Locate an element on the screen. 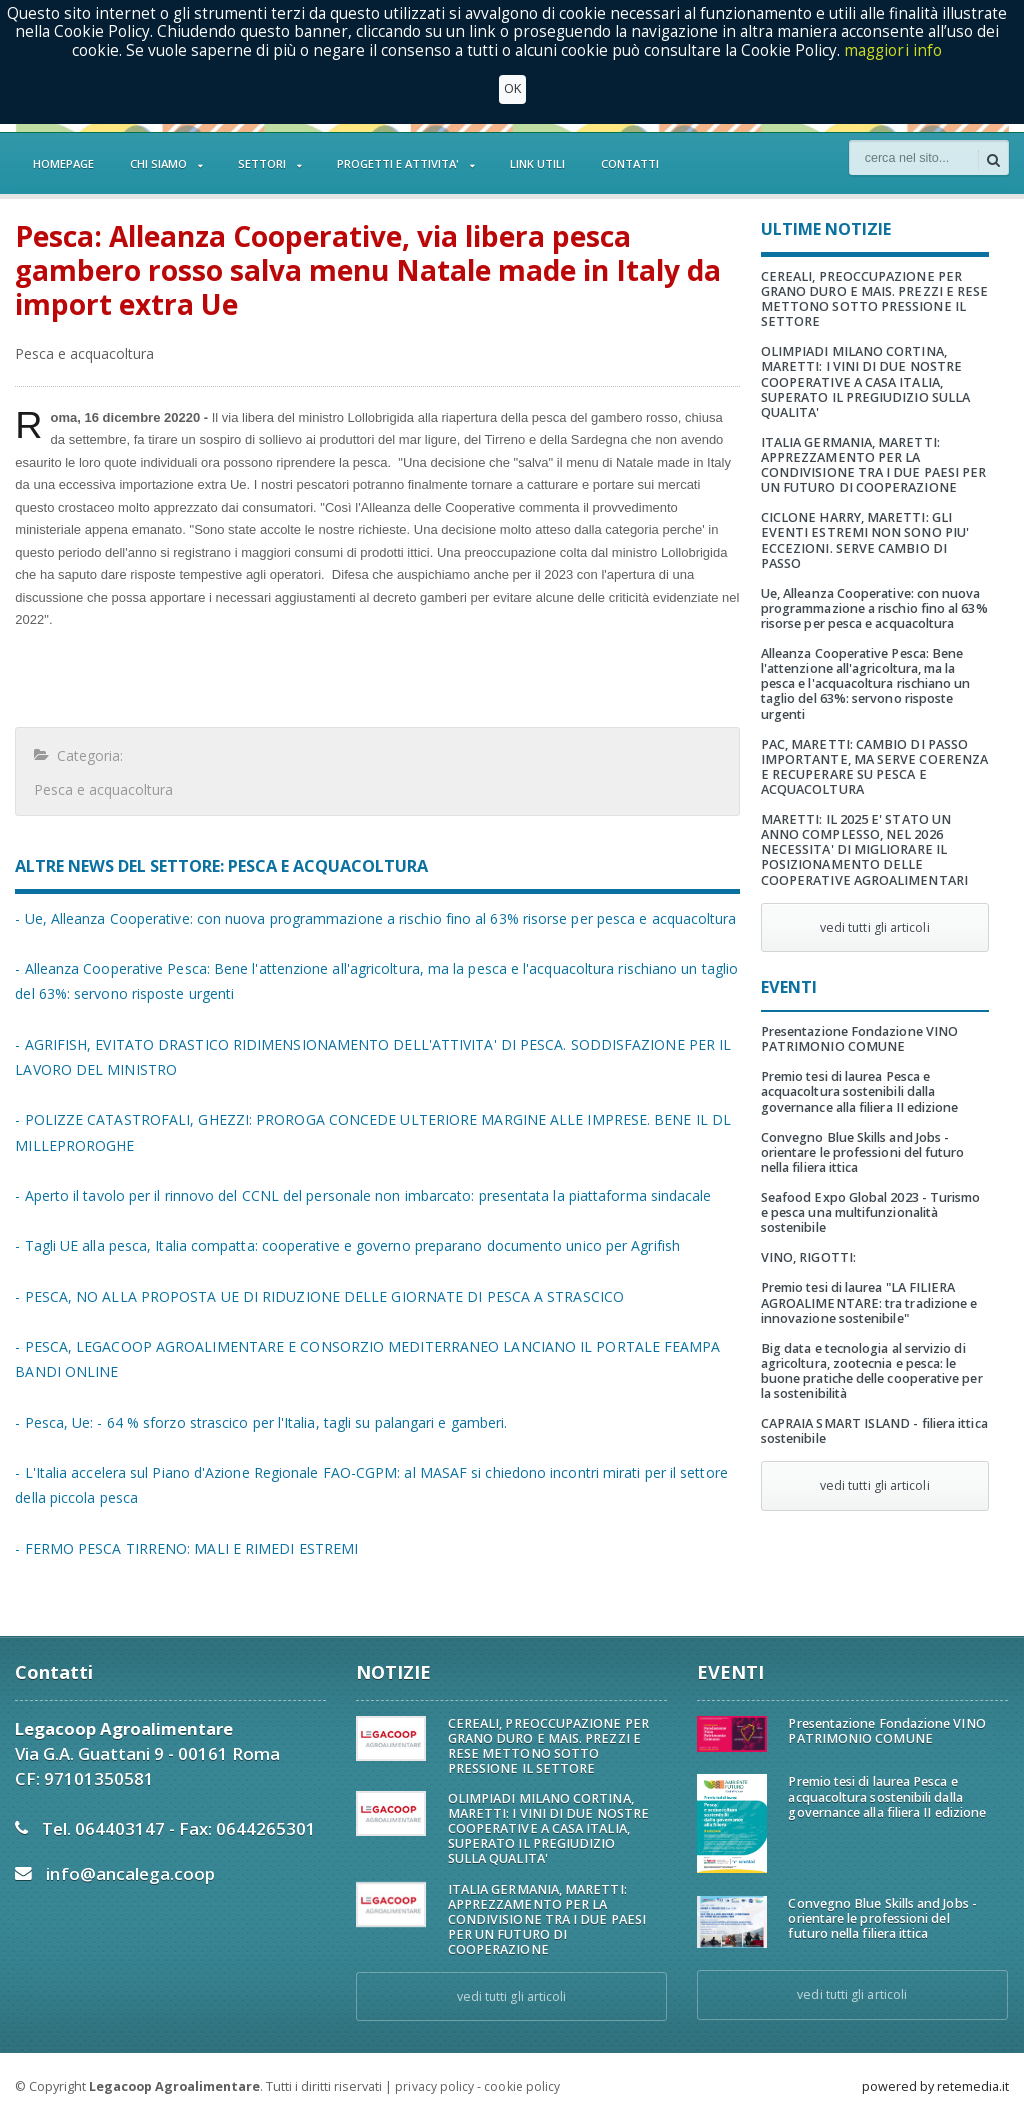 The width and height of the screenshot is (1024, 2122). - Ue, Alleanza Cooperative: con nuova programmazione a rischio fino al 63% risorse per pesca e acquacoltura is located at coordinates (371, 918).